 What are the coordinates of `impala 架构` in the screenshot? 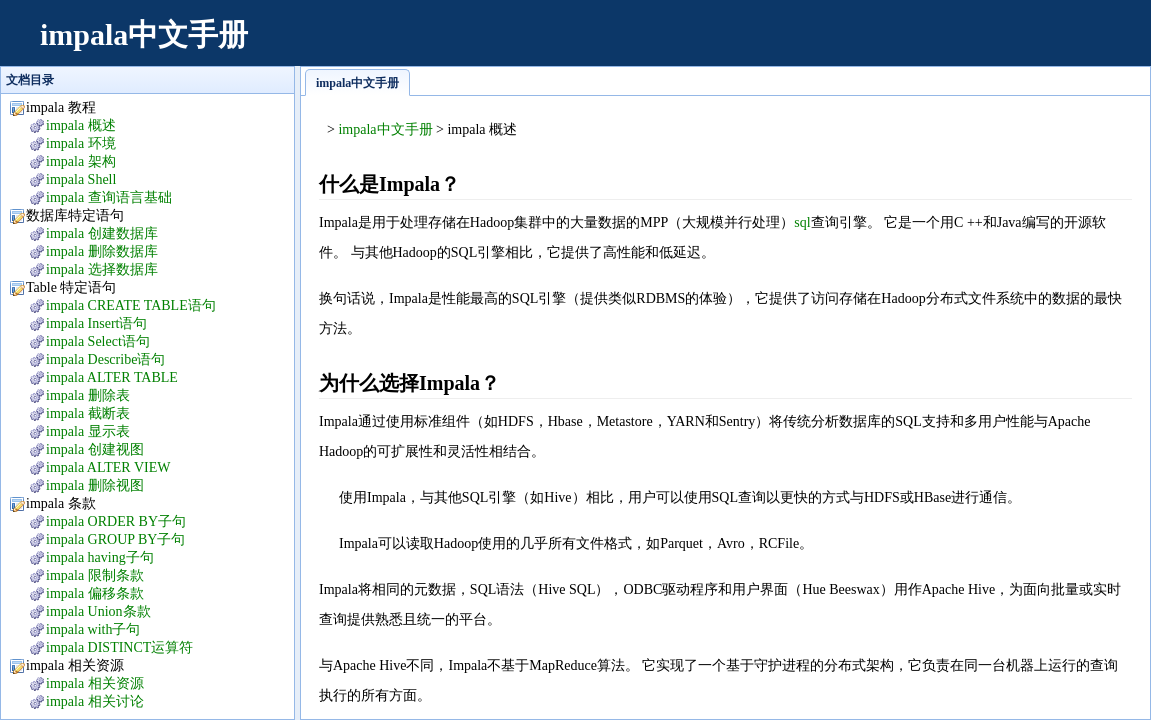 It's located at (81, 161).